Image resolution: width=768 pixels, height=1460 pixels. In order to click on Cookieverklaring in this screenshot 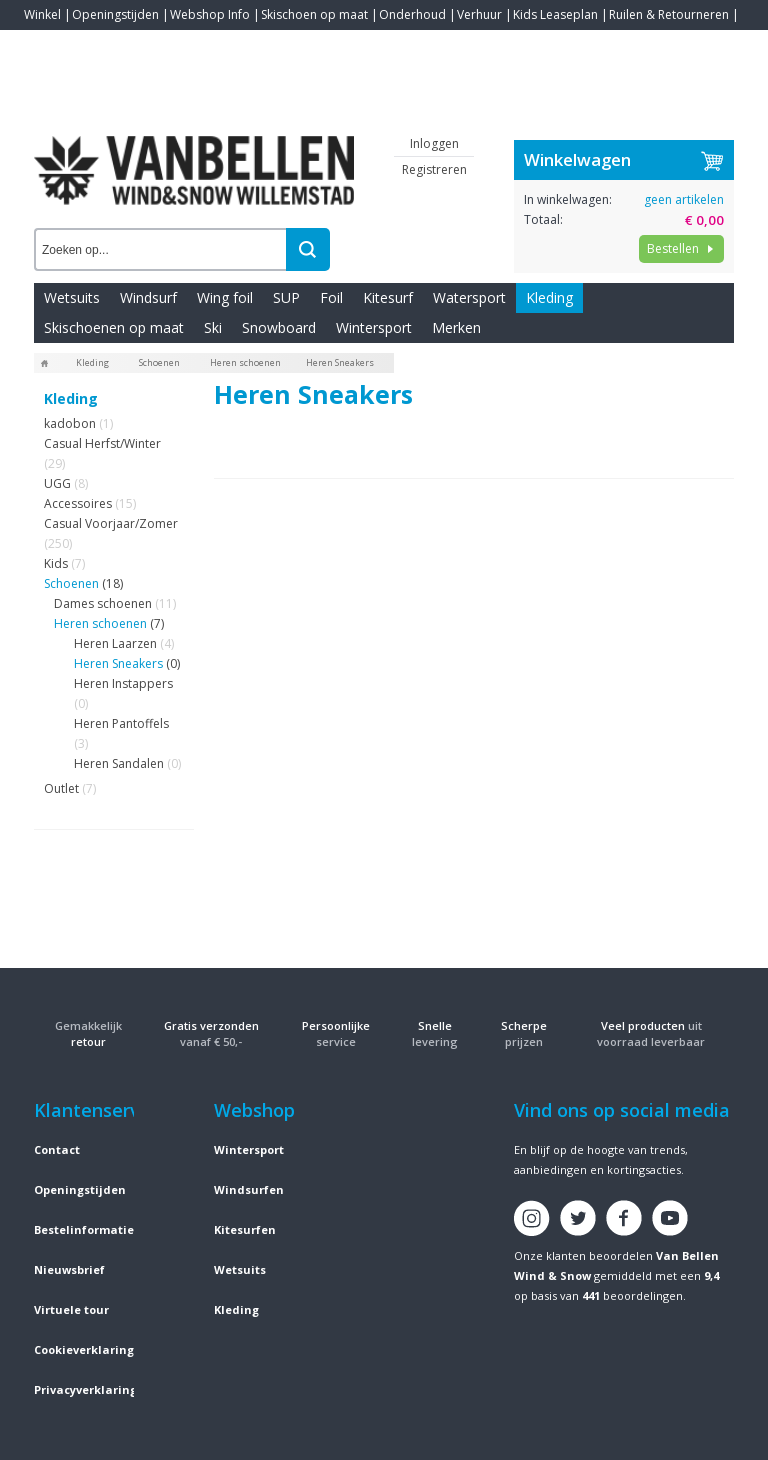, I will do `click(84, 1349)`.